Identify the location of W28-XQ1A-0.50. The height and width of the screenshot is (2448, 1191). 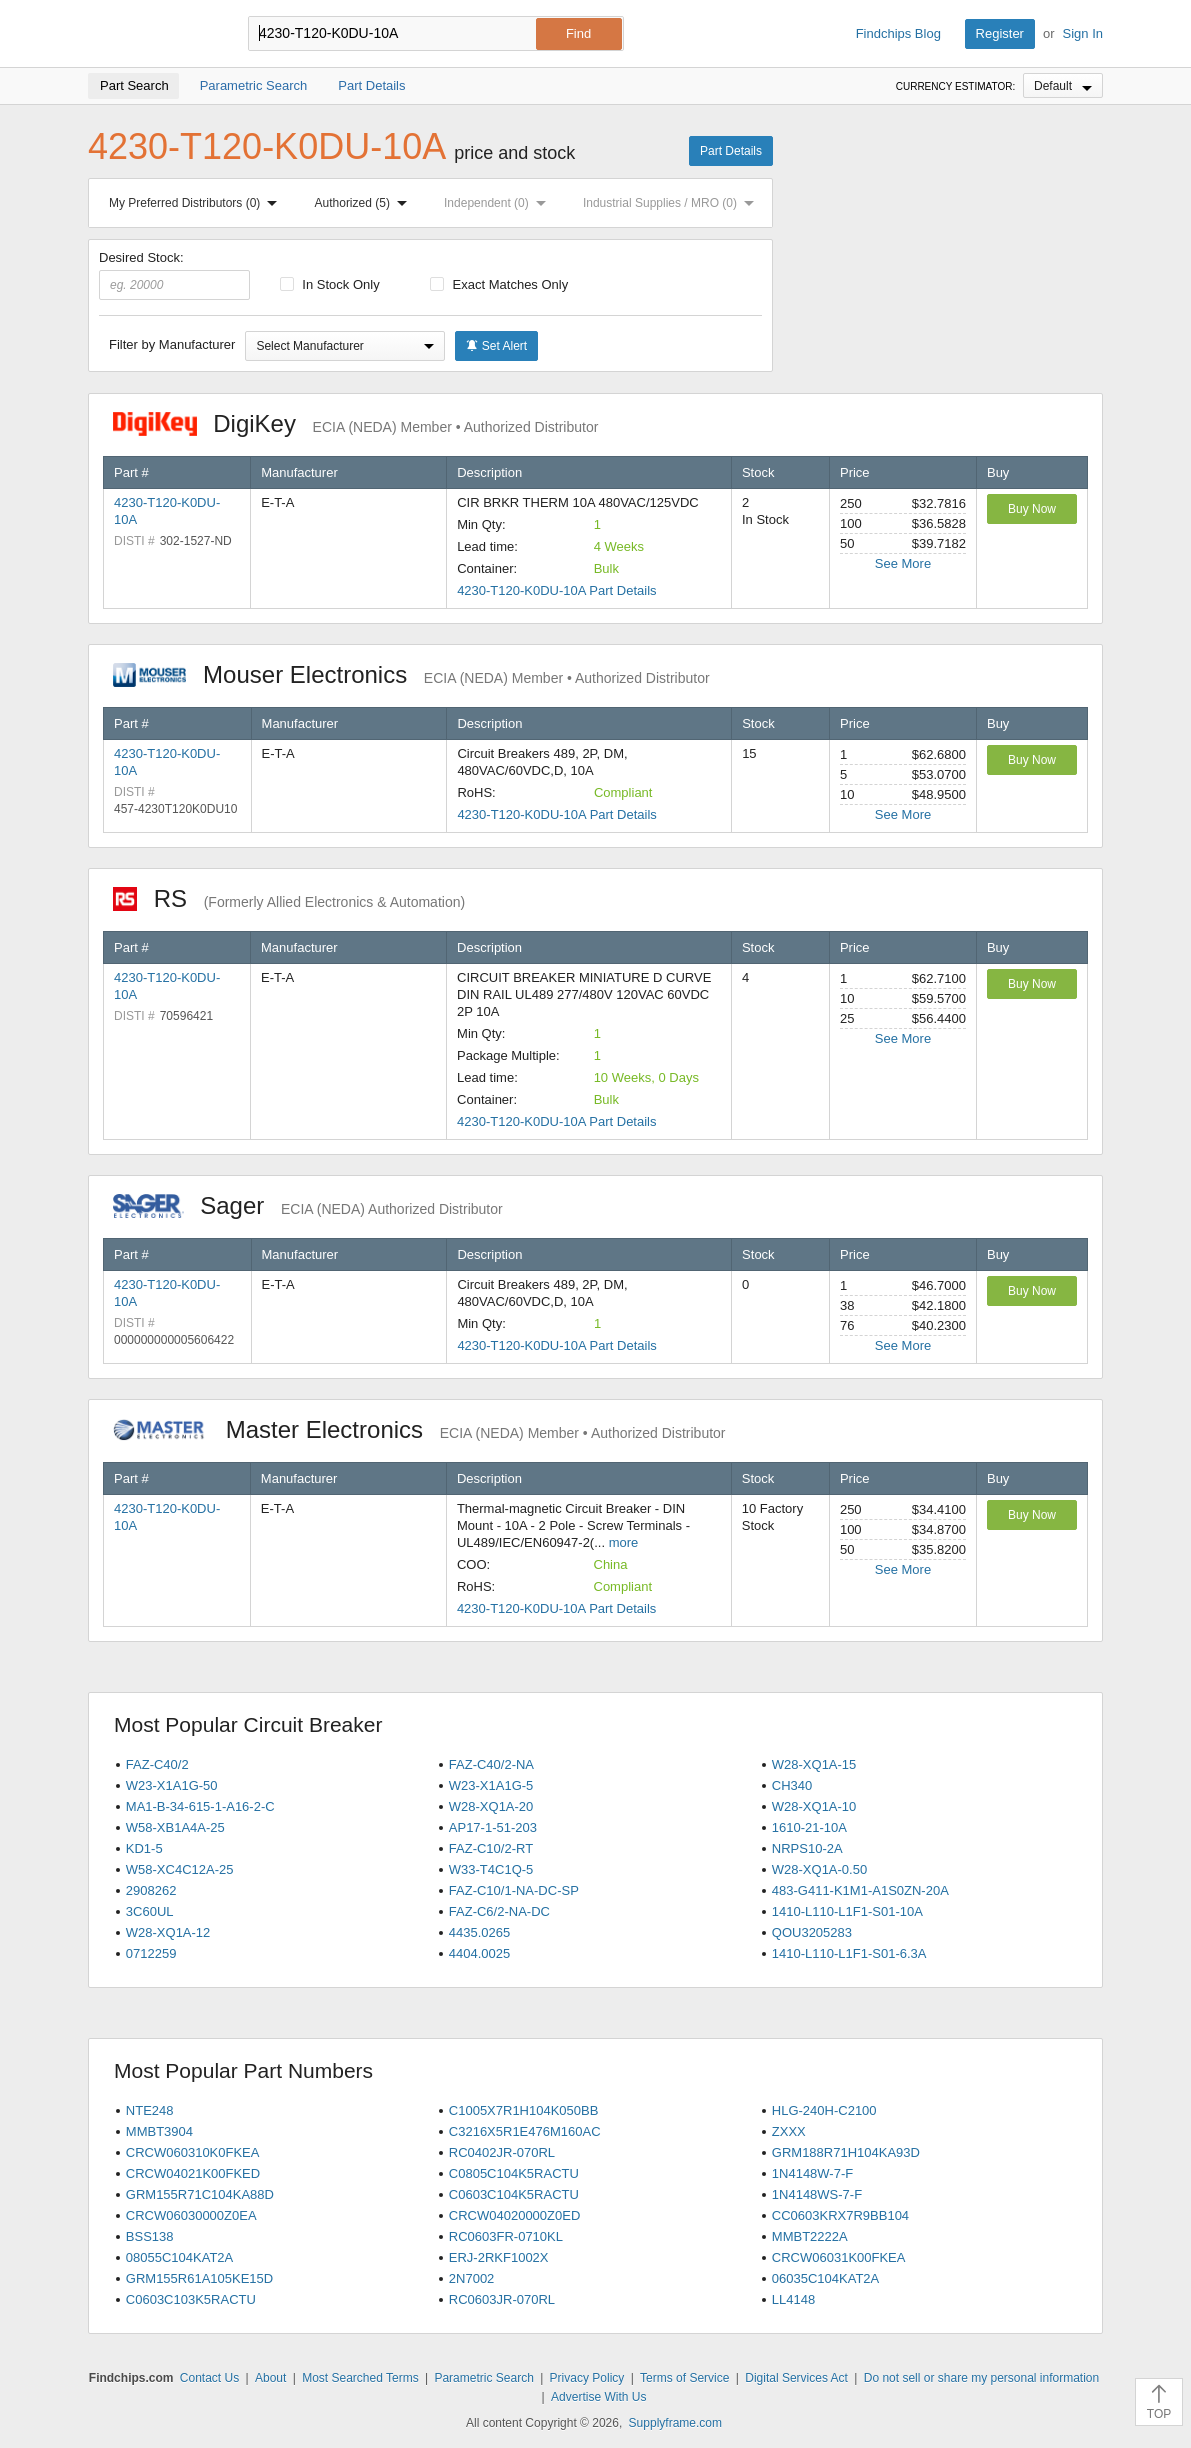
(819, 1869).